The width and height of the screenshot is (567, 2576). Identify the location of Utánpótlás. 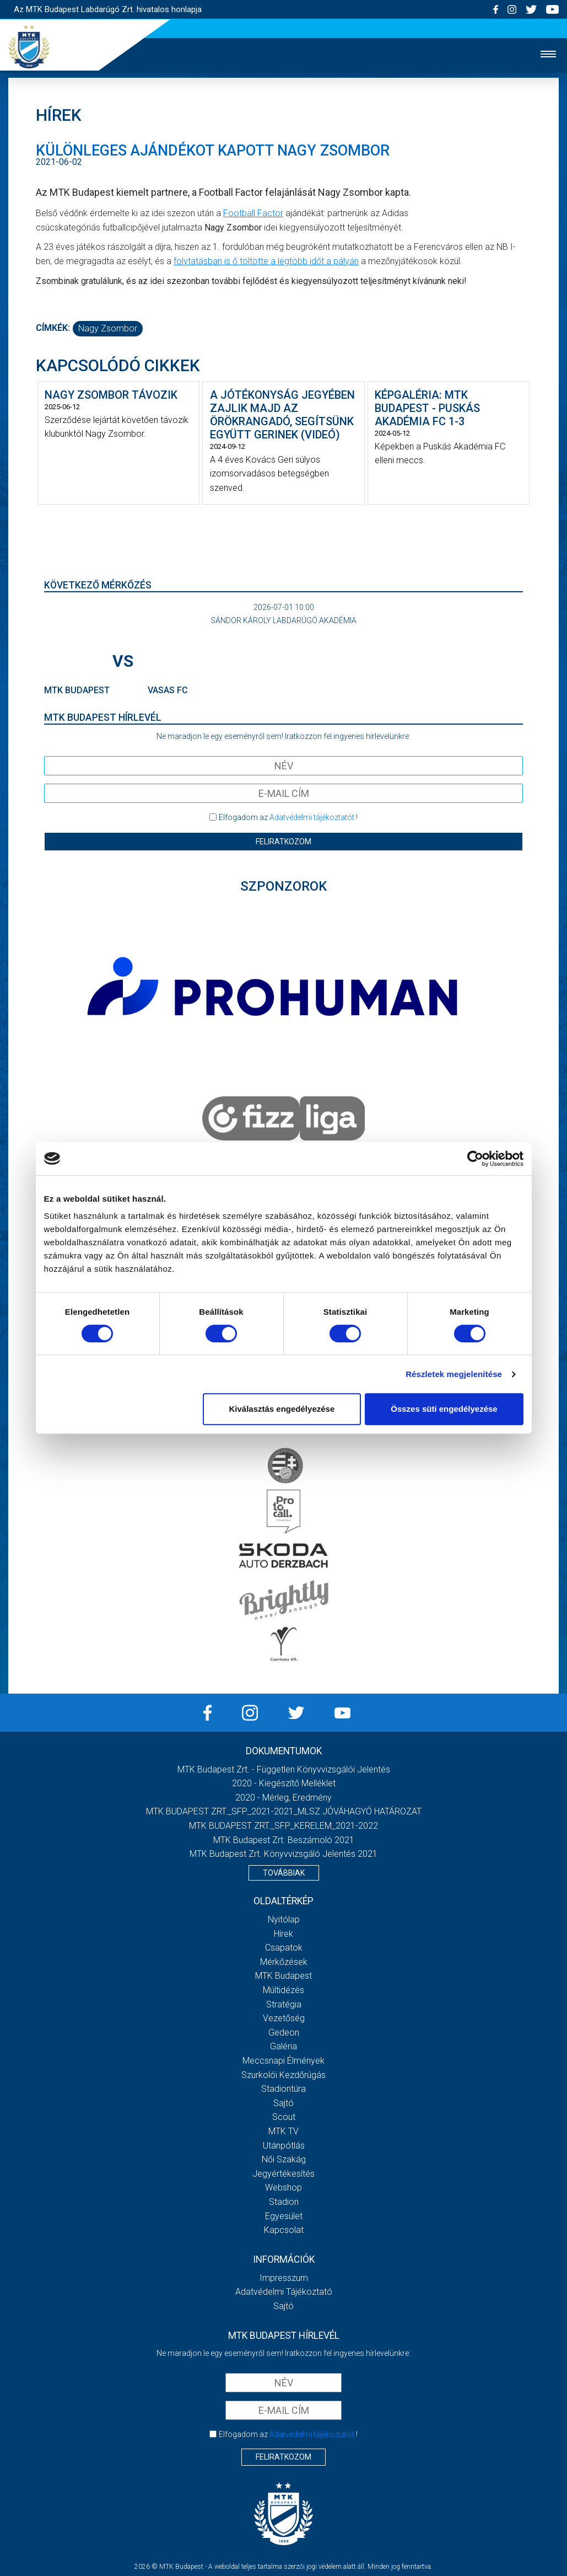
(284, 2145).